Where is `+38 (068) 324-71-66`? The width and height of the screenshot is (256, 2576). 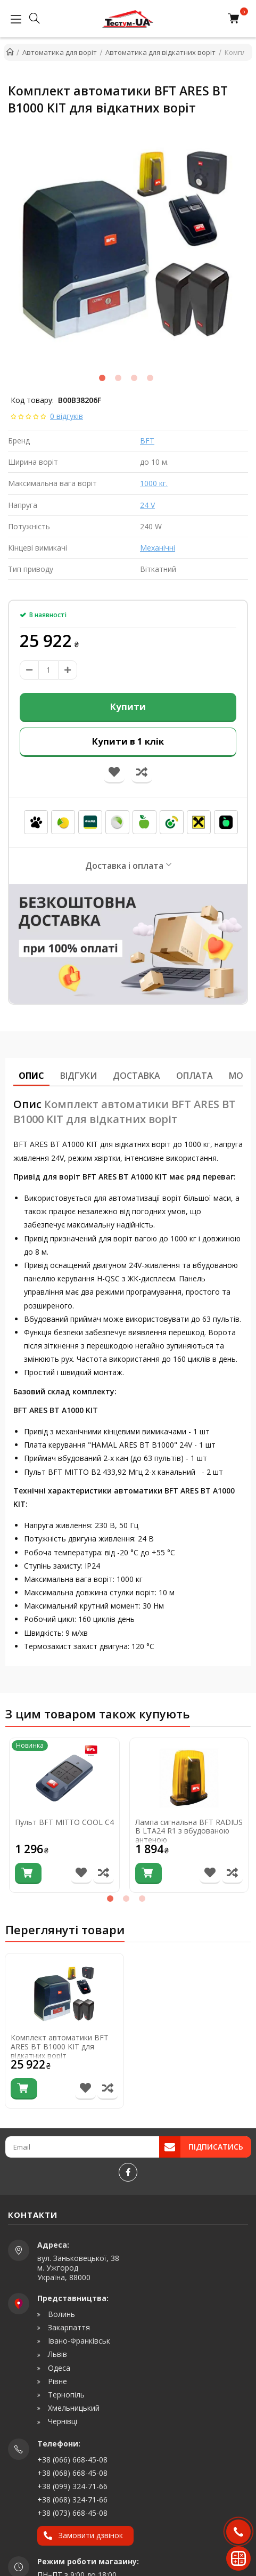
+38 (068) 324-71-66 is located at coordinates (72, 2499).